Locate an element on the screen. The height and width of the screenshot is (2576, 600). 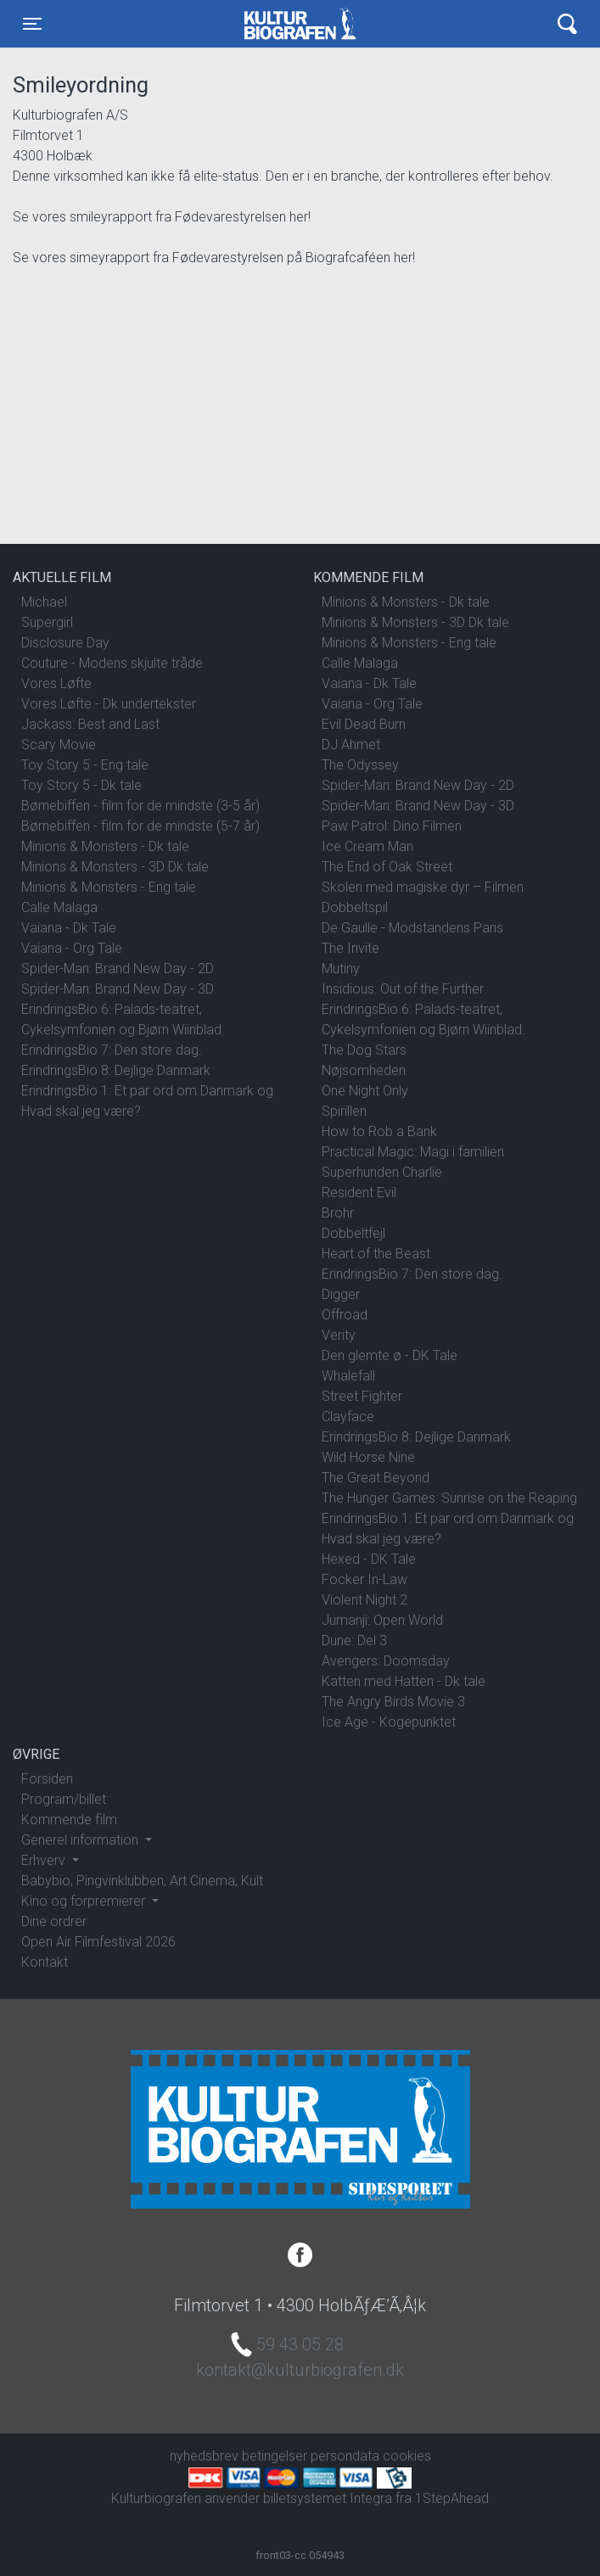
Vaiana - Dk Tale is located at coordinates (68, 928).